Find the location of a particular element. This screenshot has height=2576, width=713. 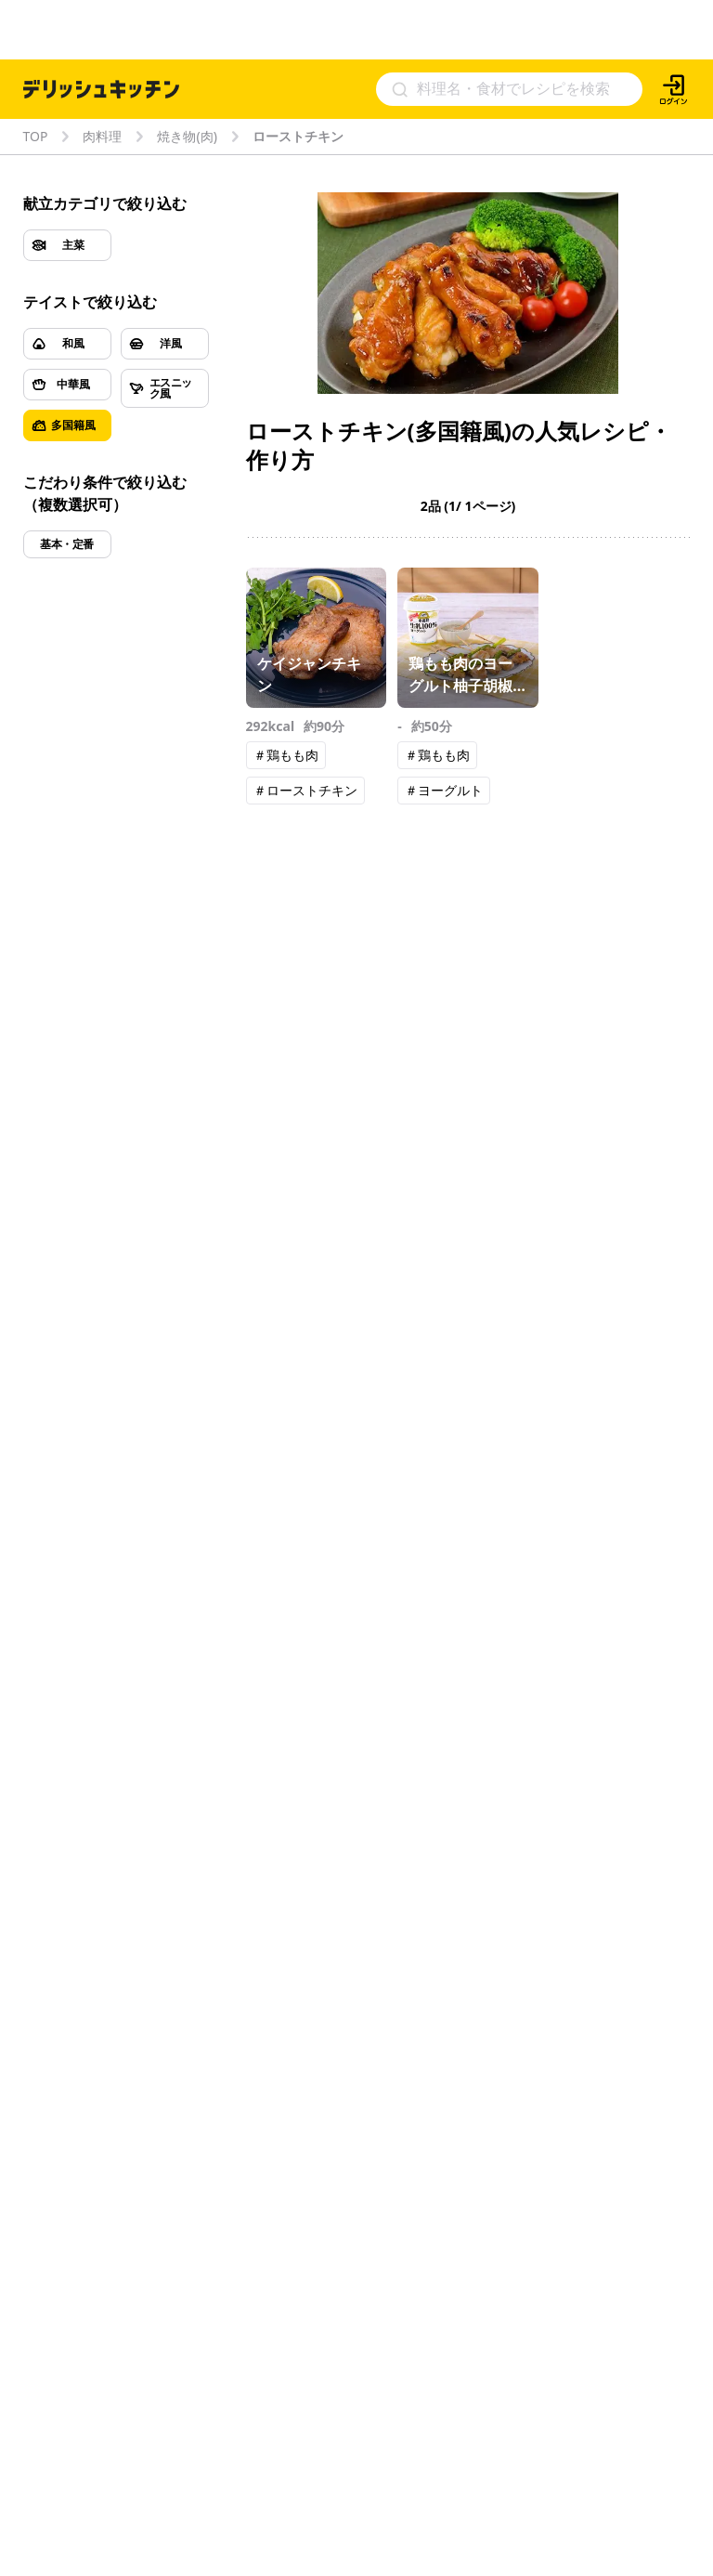

TOP is located at coordinates (35, 136).